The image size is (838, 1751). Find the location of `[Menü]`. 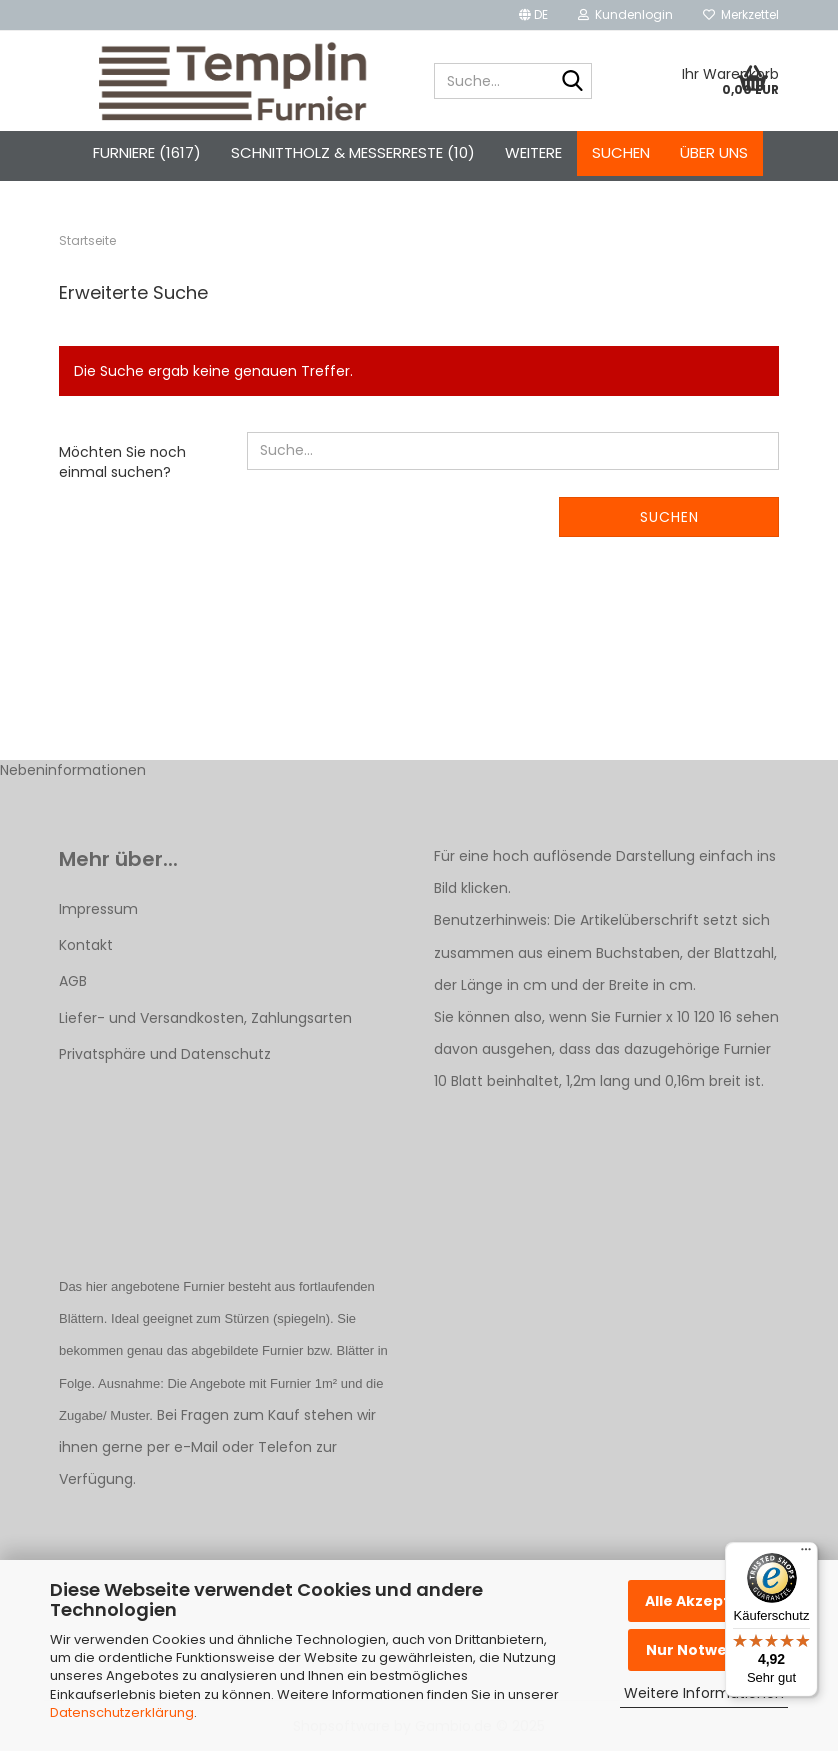

[Menü] is located at coordinates (806, 1554).